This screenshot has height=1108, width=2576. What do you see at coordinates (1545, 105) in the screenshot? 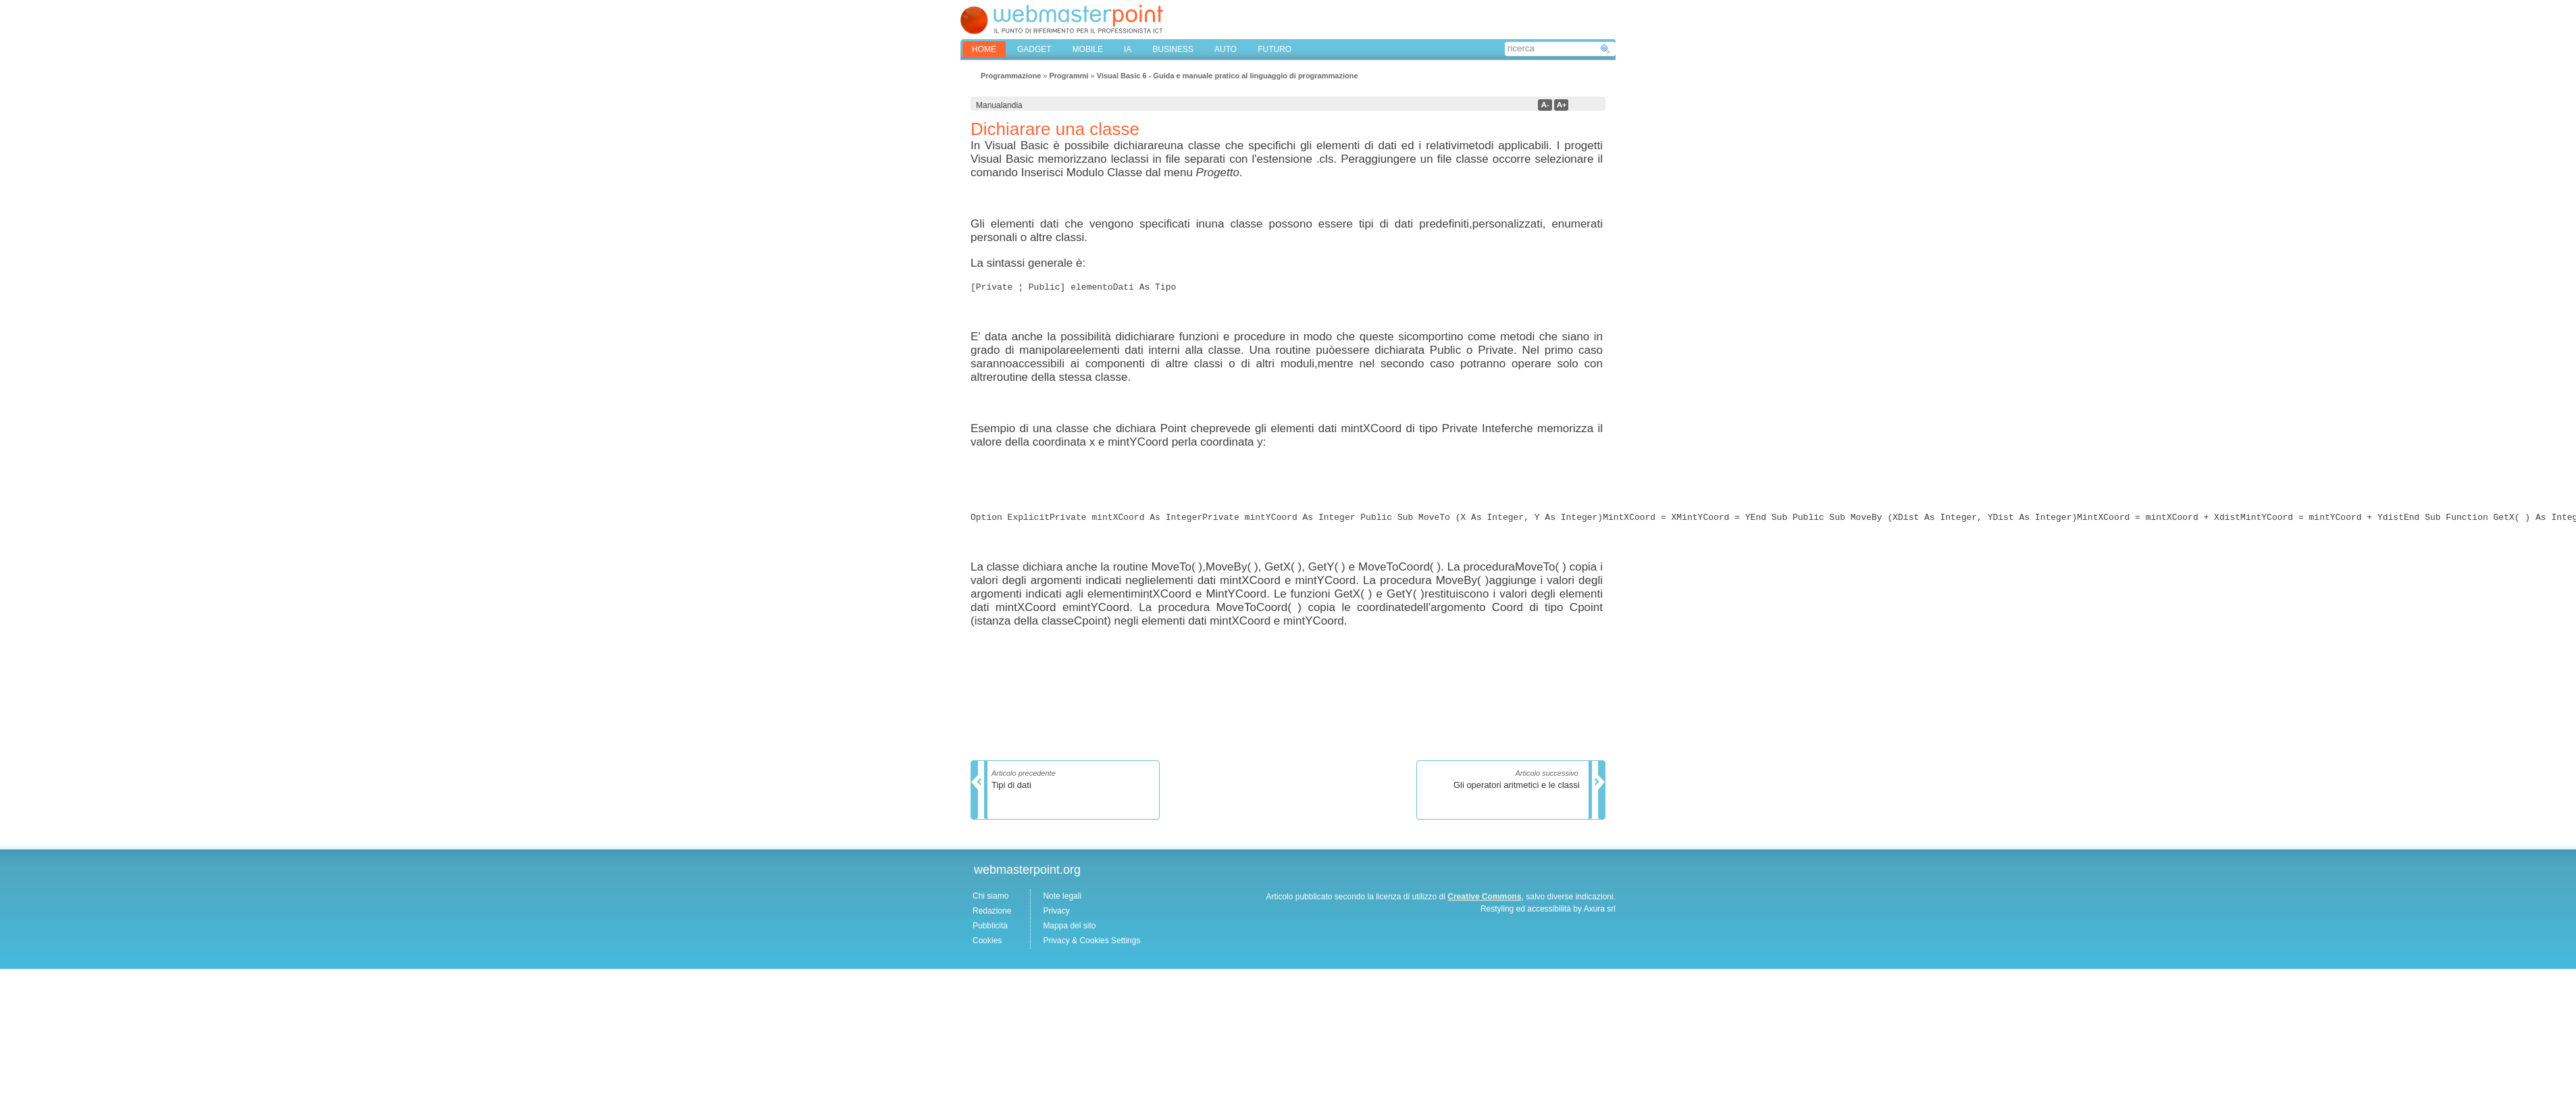
I see `a-` at bounding box center [1545, 105].